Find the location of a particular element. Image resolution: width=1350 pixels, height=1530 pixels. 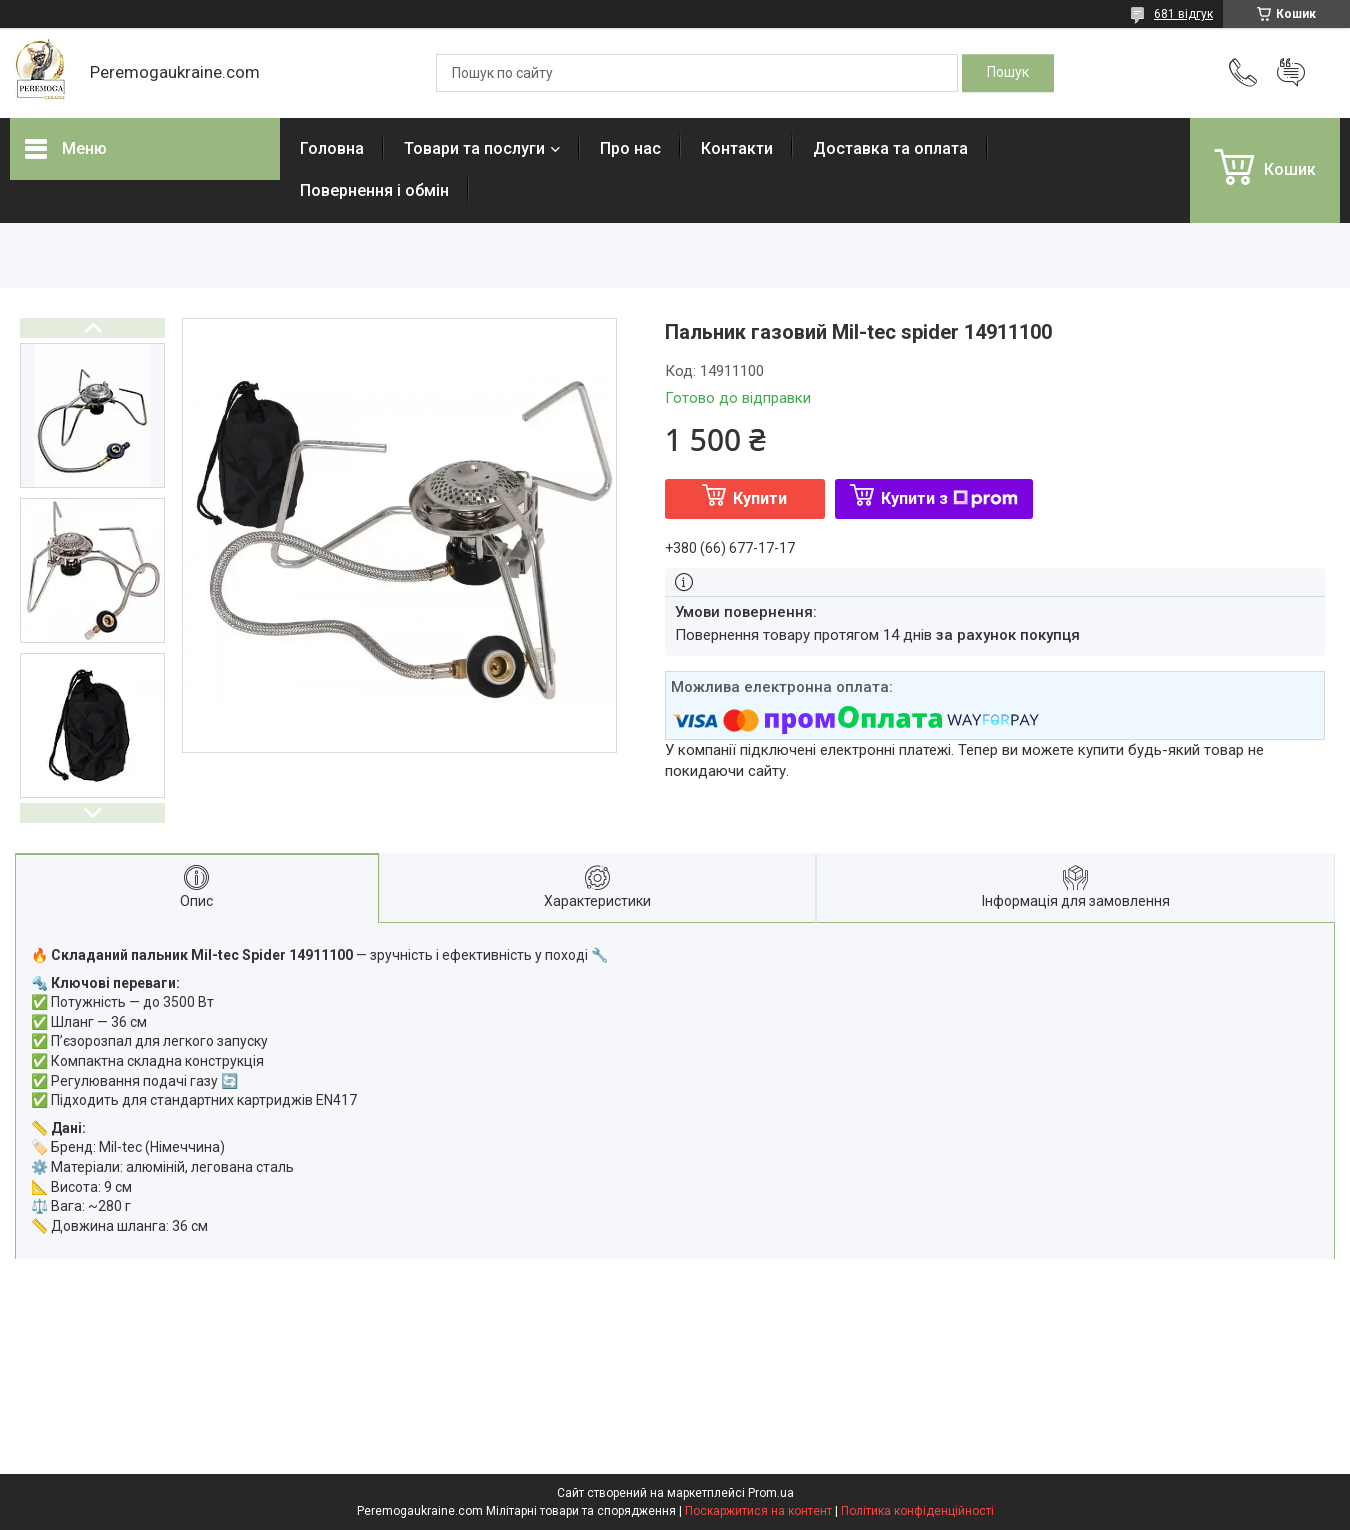

Prom.ua is located at coordinates (771, 1493).